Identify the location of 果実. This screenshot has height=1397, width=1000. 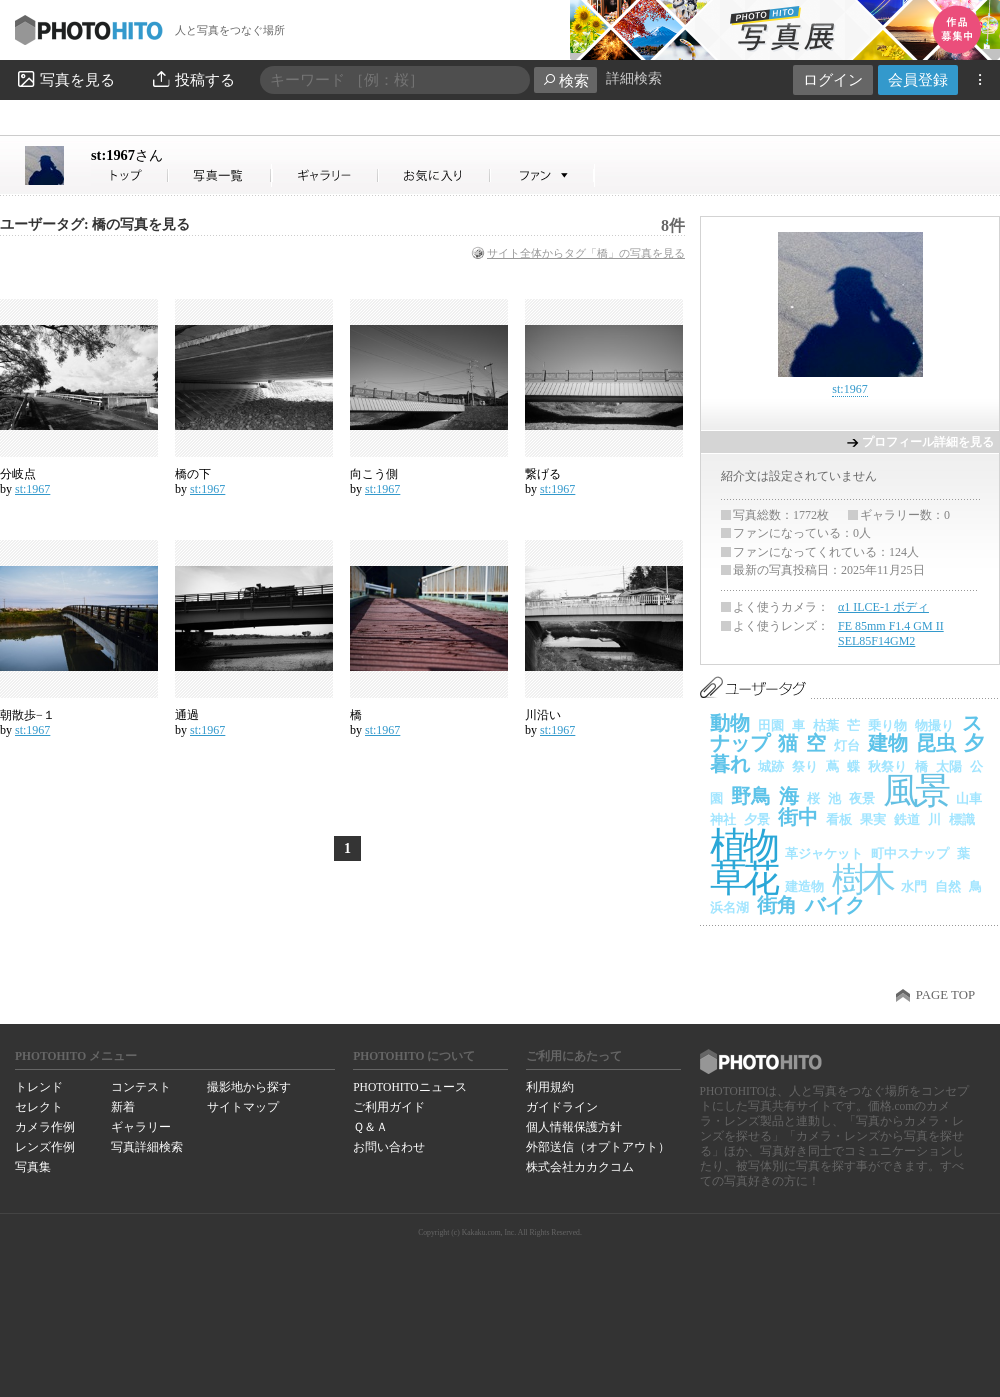
(873, 819).